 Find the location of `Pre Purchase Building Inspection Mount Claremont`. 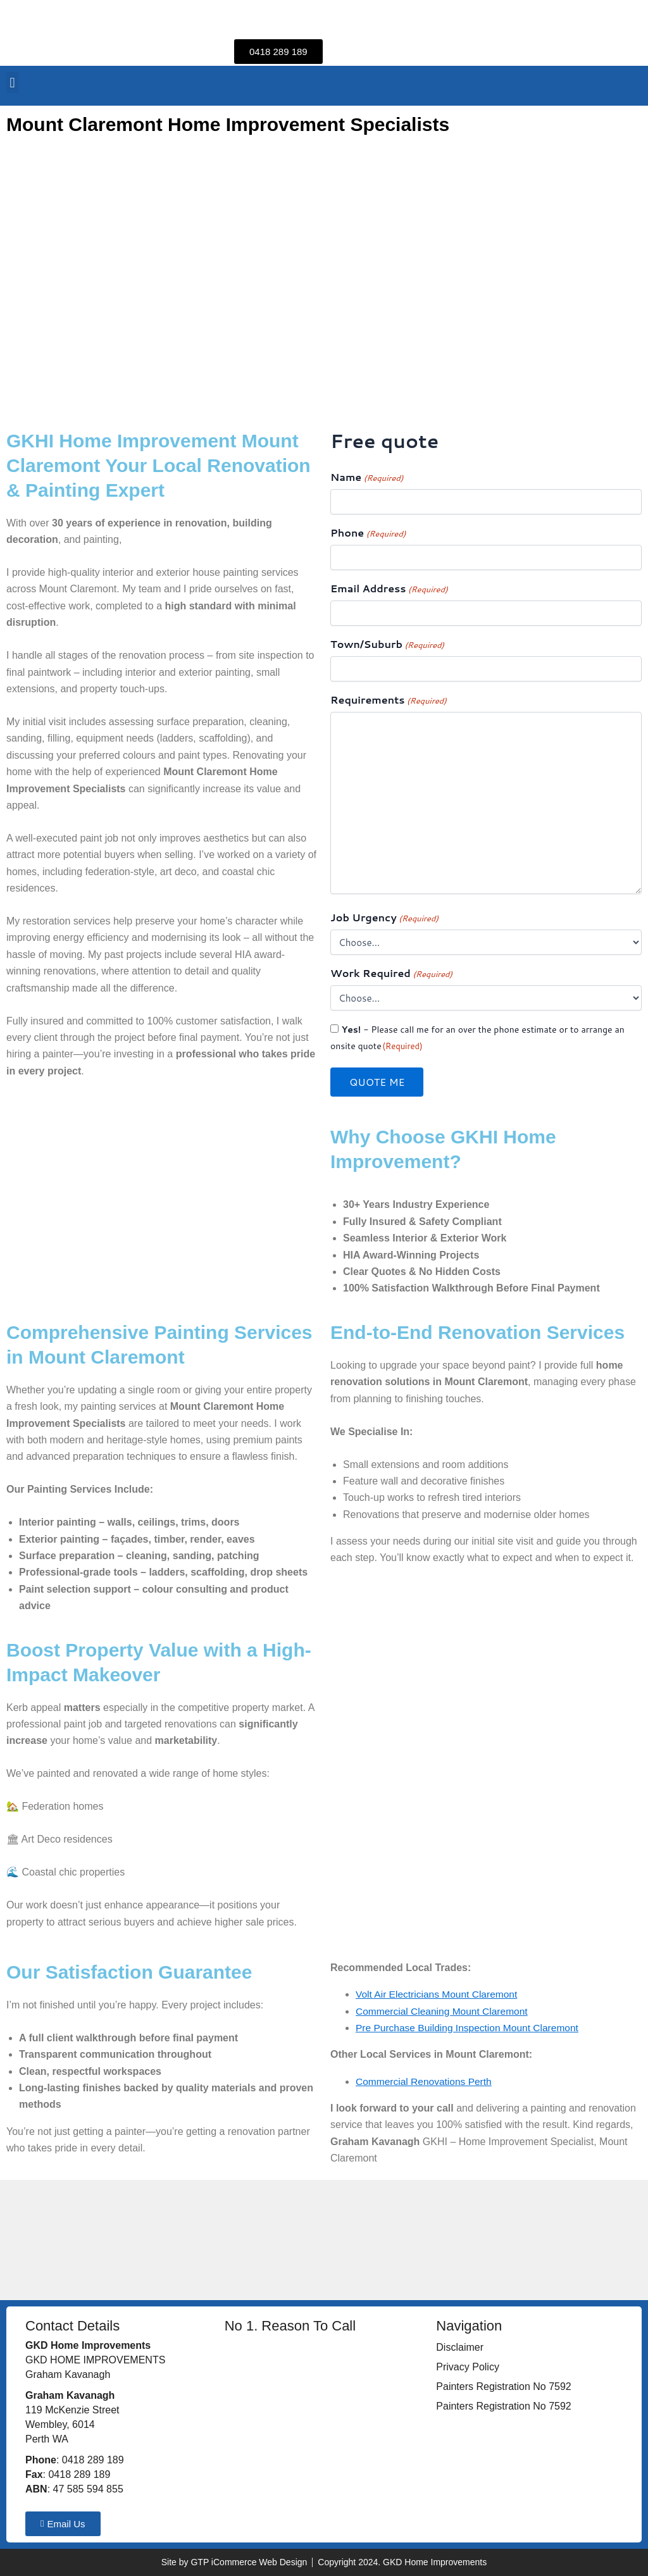

Pre Purchase Building Inspection Mount Claremont is located at coordinates (470, 2027).